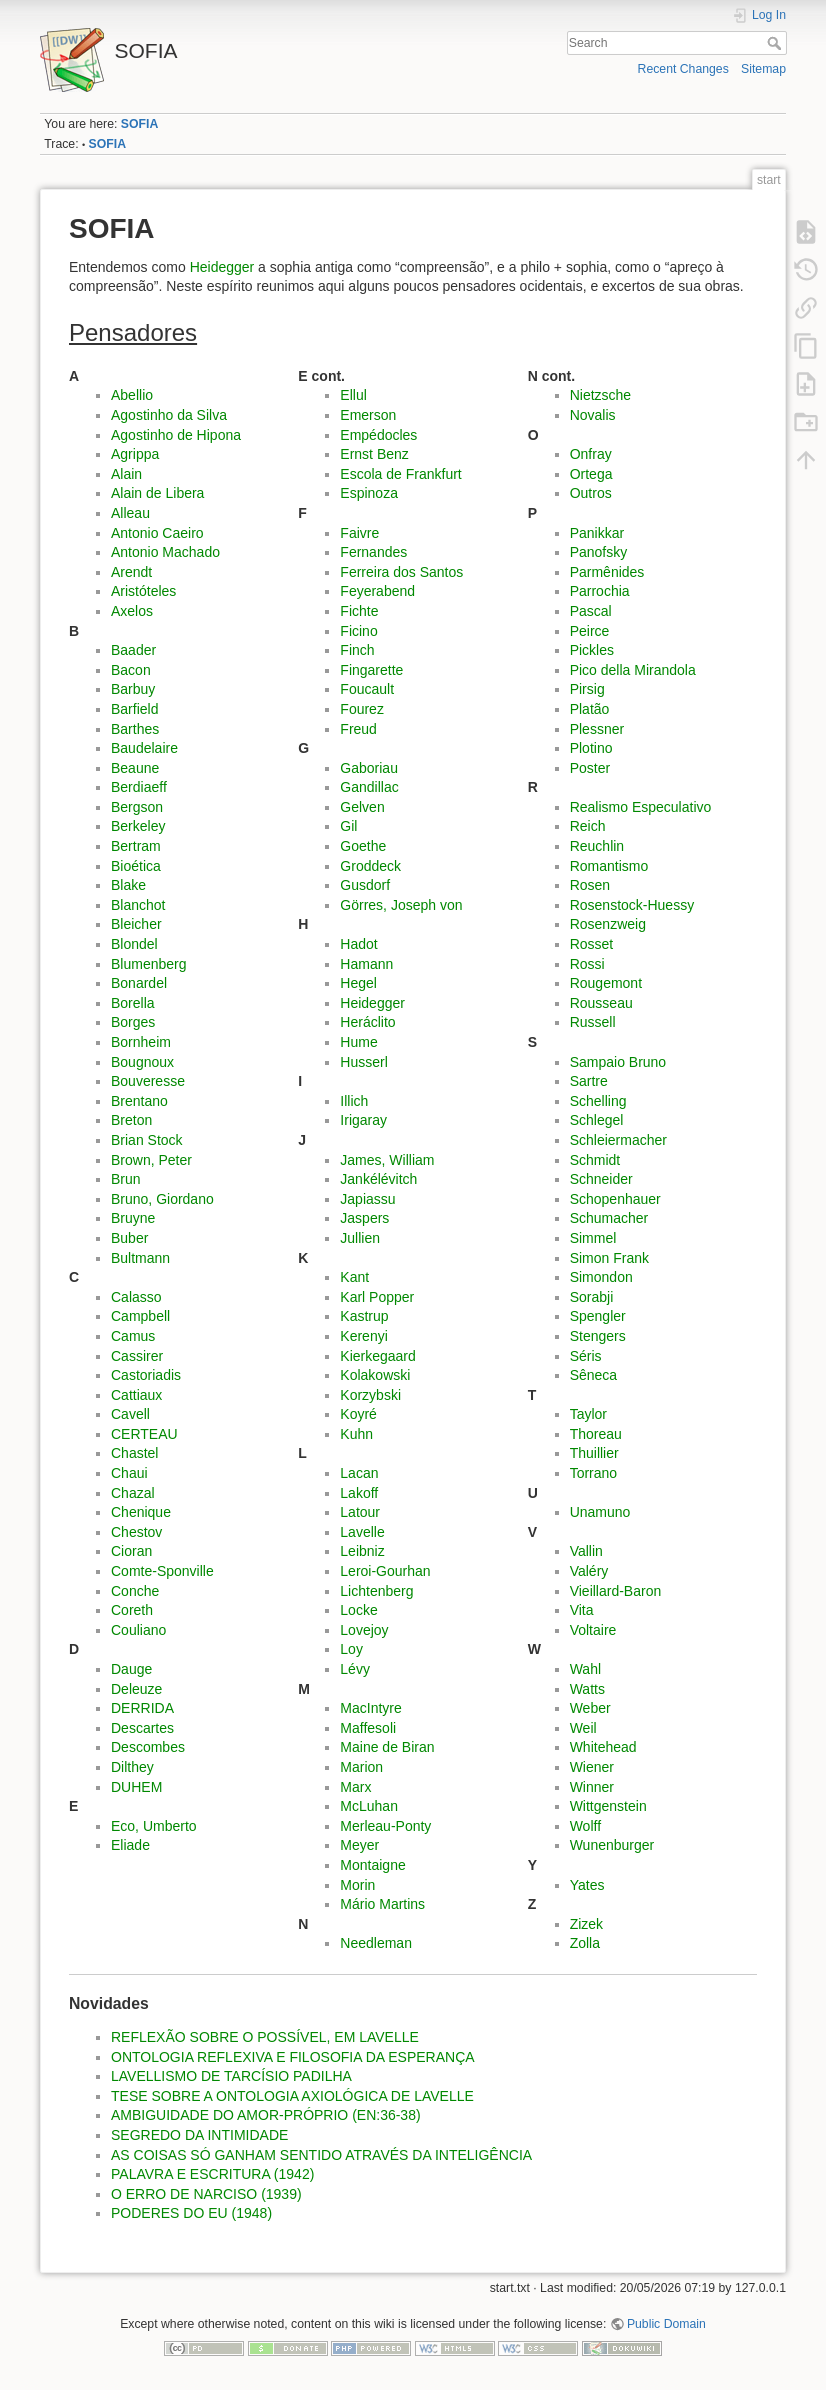  I want to click on Montaigne, so click(372, 1865).